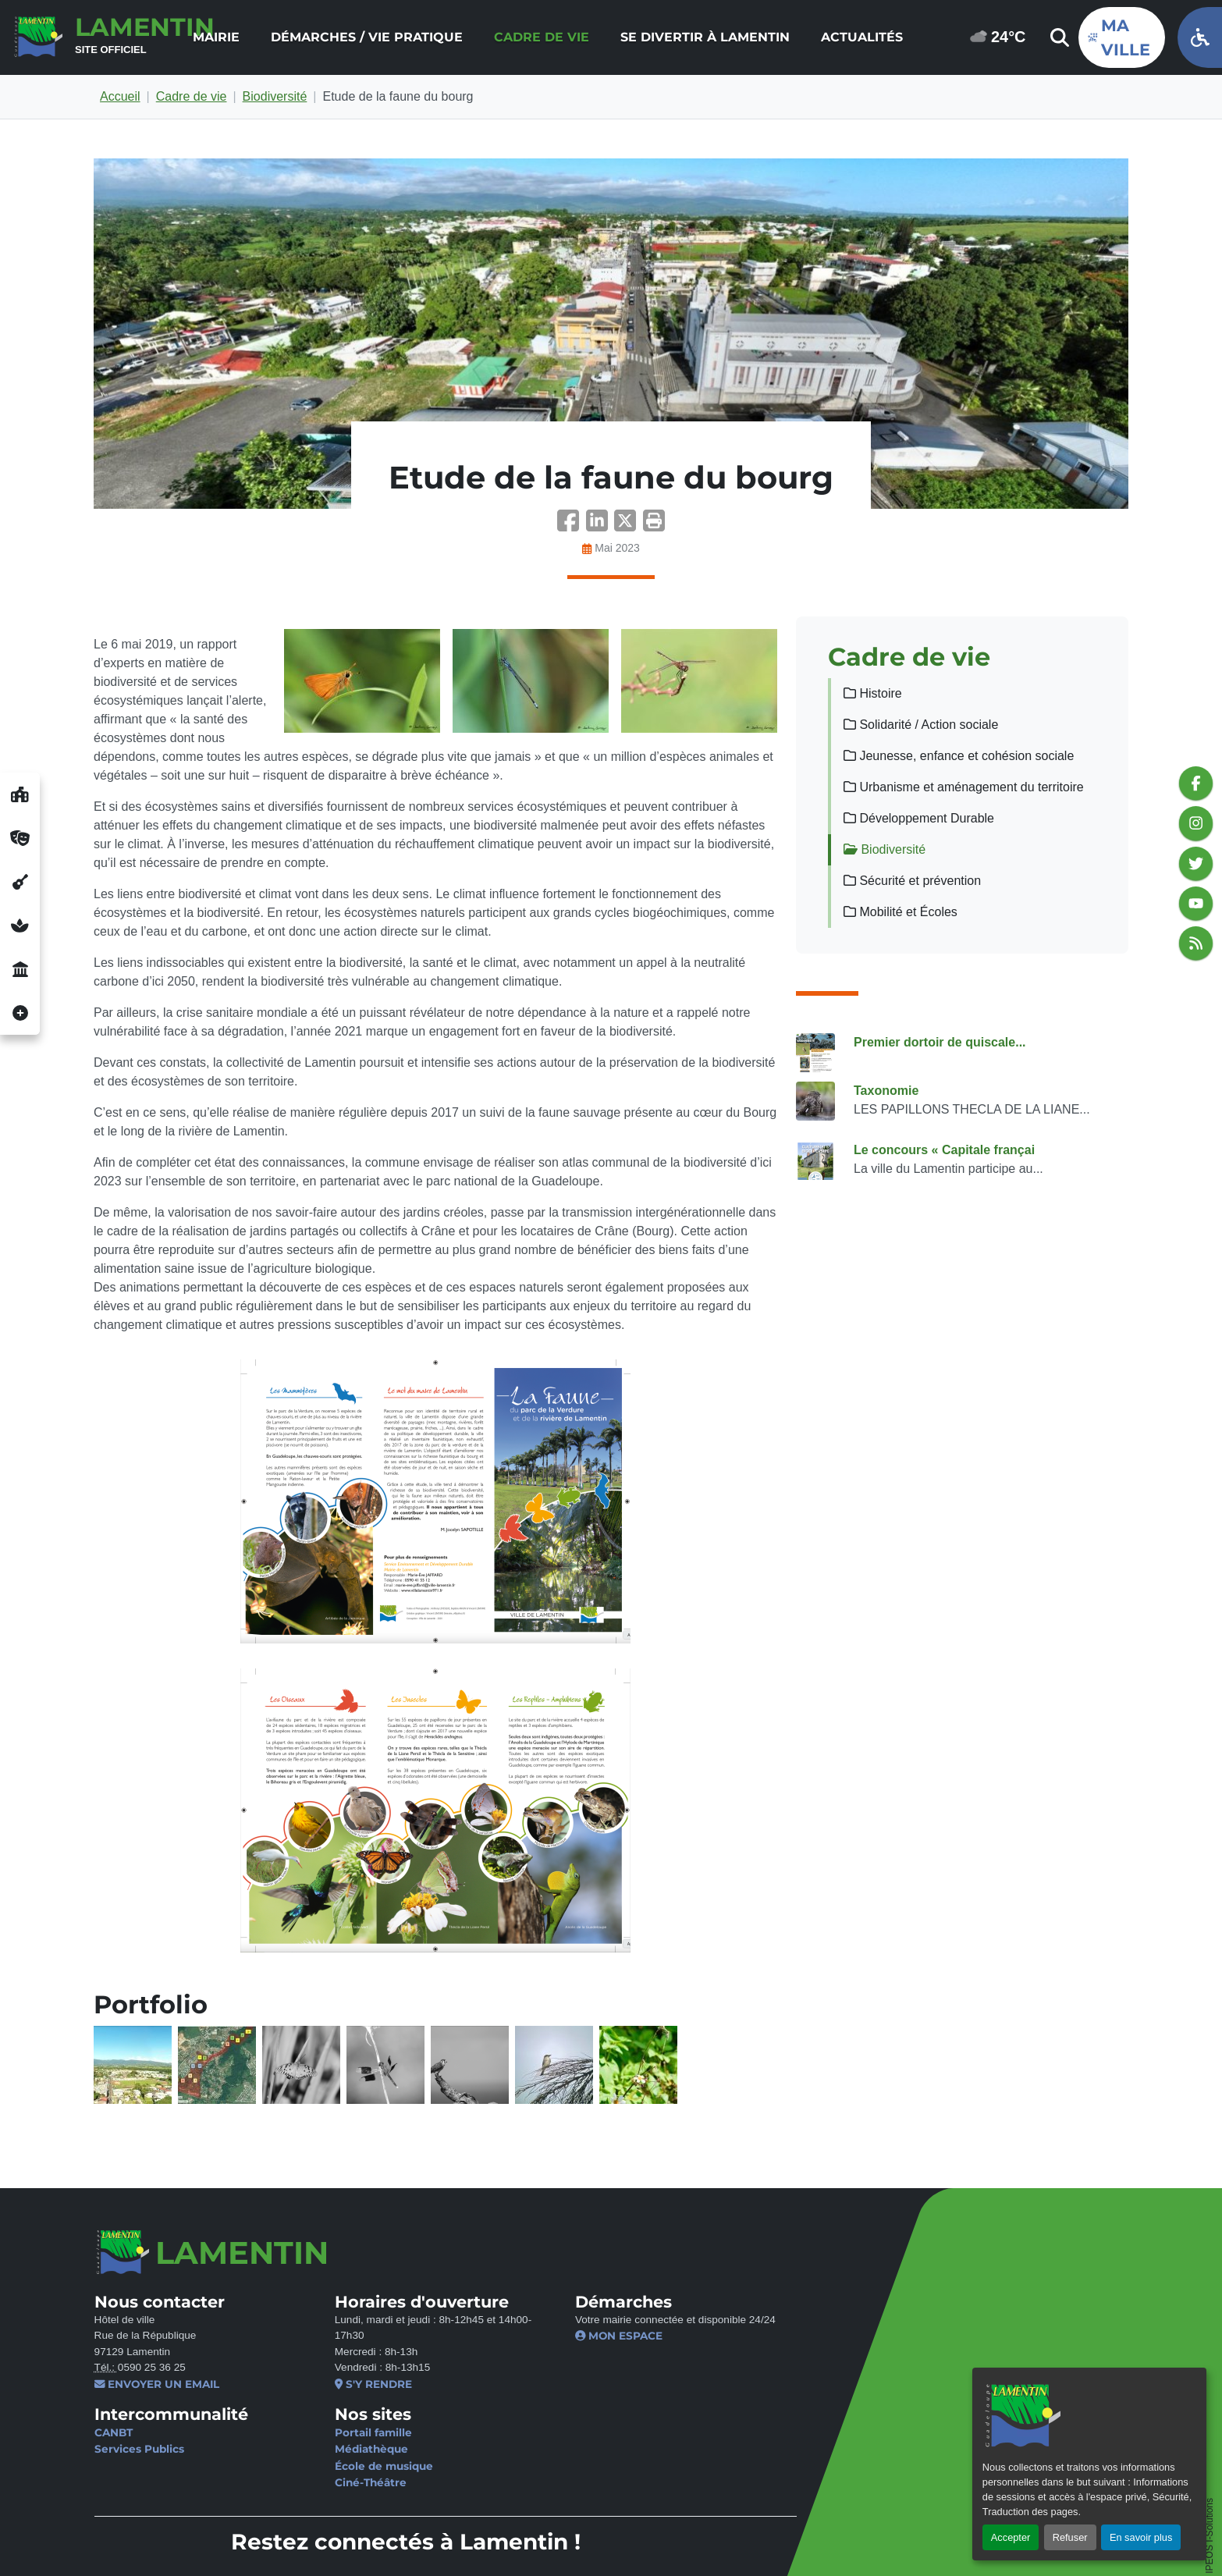  Describe the element at coordinates (944, 1150) in the screenshot. I see `Le concours « Capitale françai` at that location.